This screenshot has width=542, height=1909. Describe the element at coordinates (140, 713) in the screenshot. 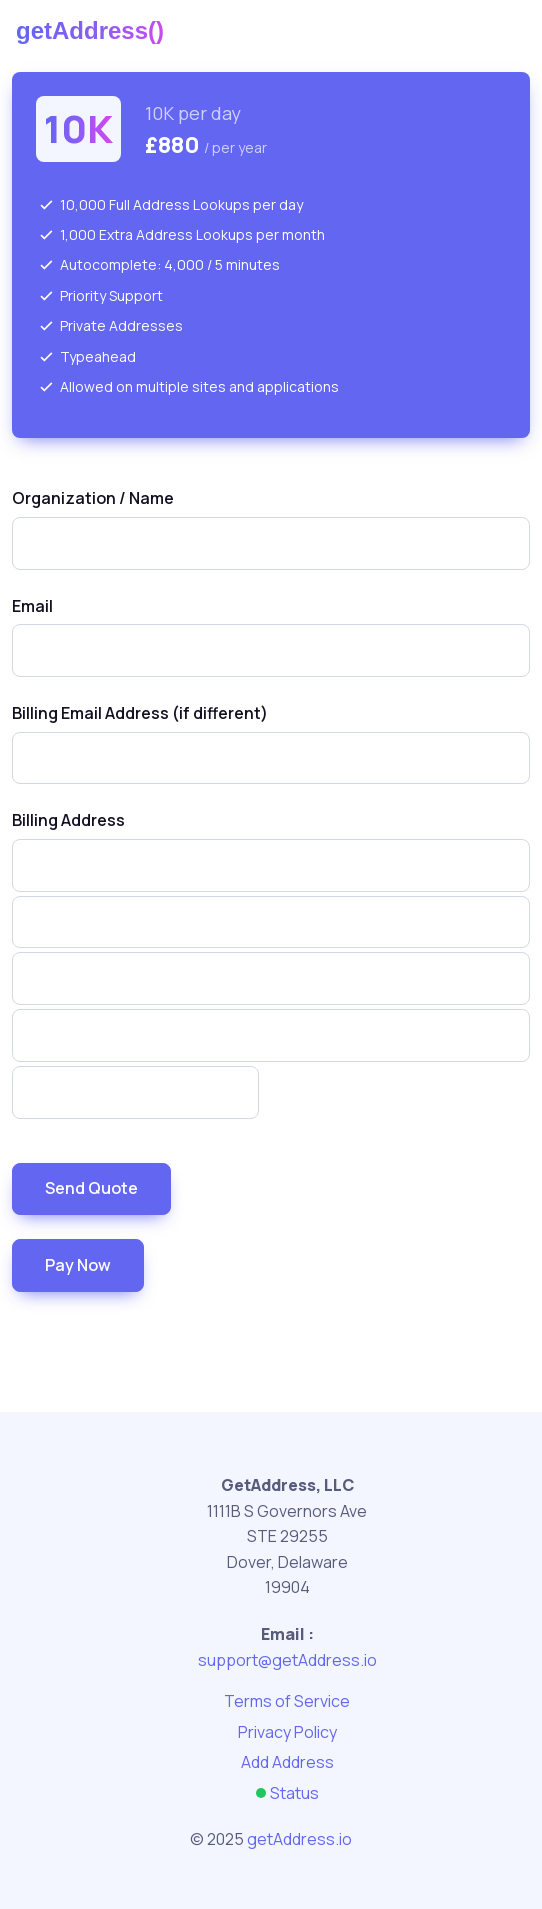

I see `Billing Email Address (if different)` at that location.